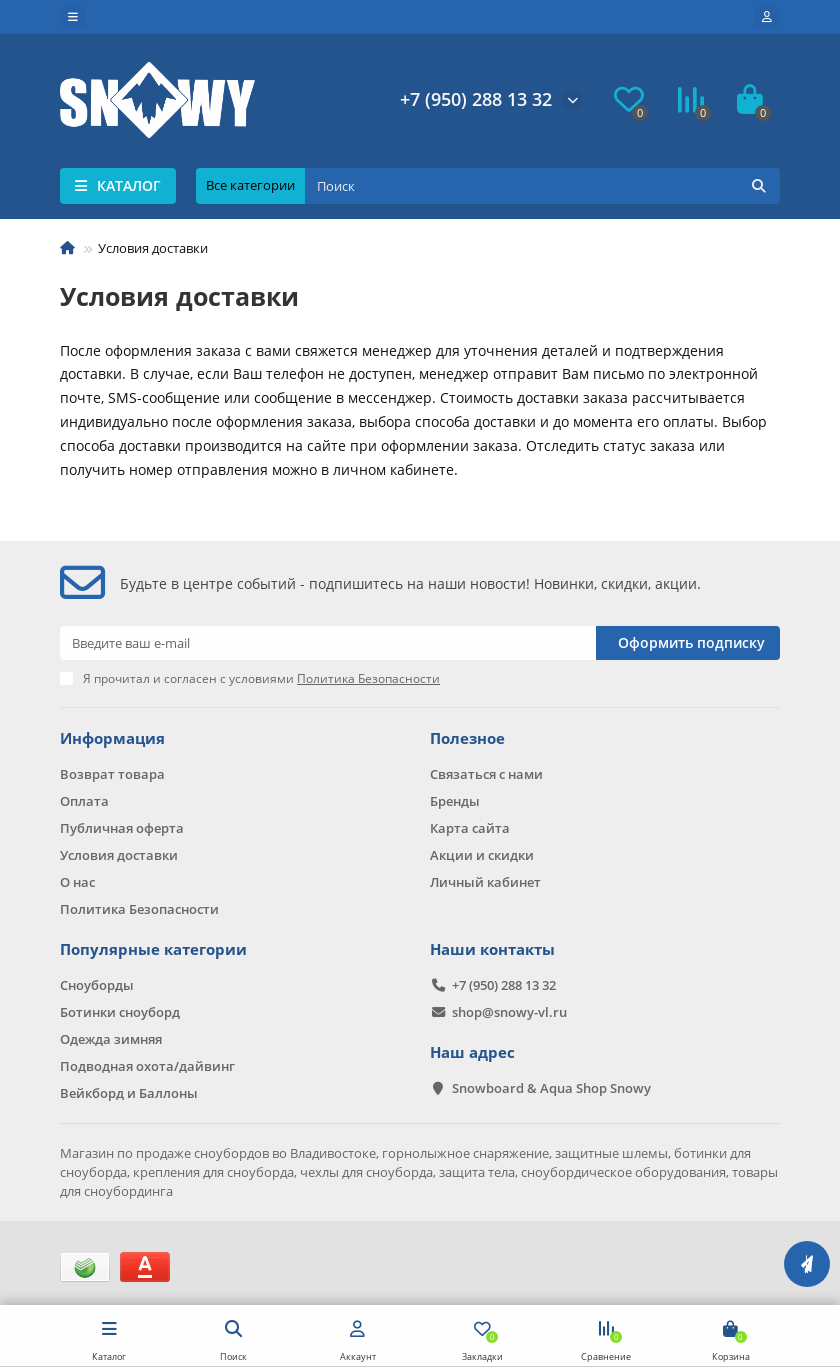 This screenshot has height=1367, width=840. What do you see at coordinates (467, 738) in the screenshot?
I see `Полезное` at bounding box center [467, 738].